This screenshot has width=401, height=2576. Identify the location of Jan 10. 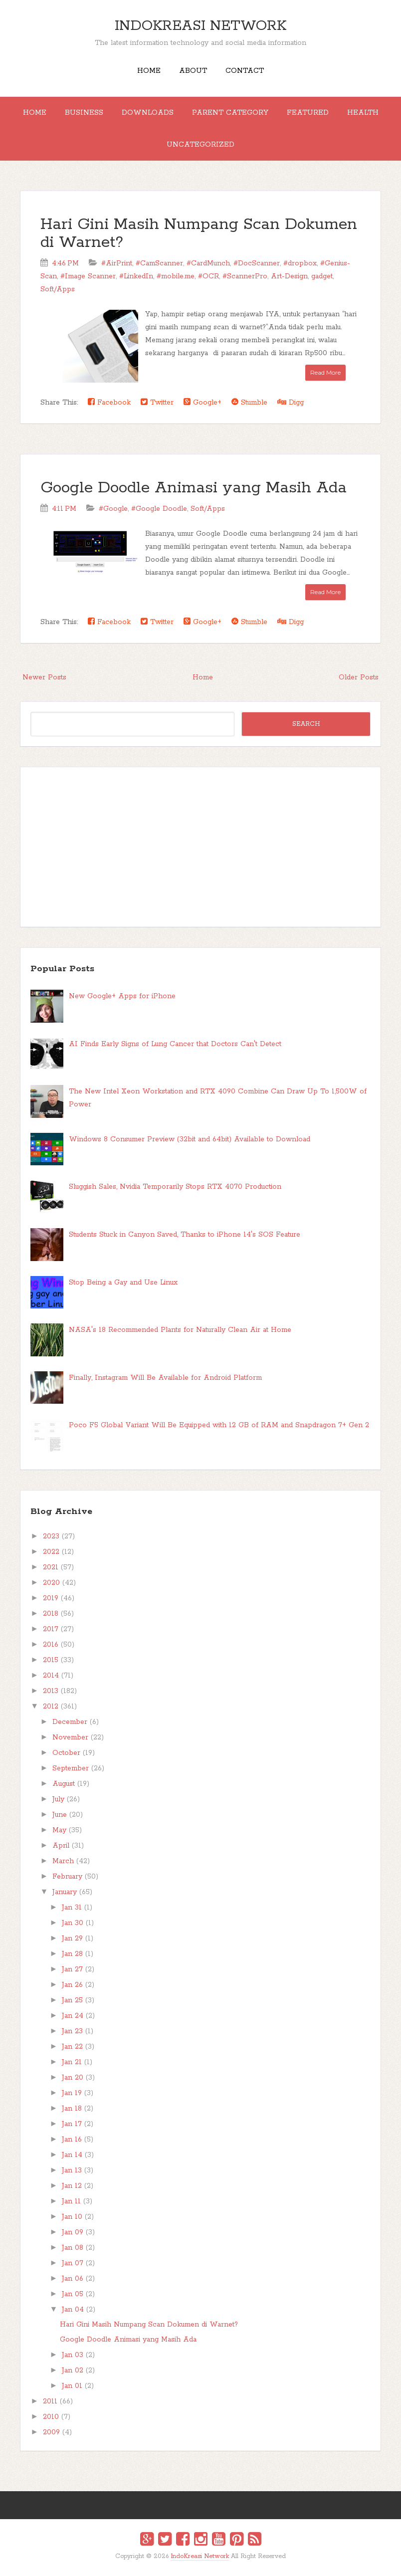
(72, 2216).